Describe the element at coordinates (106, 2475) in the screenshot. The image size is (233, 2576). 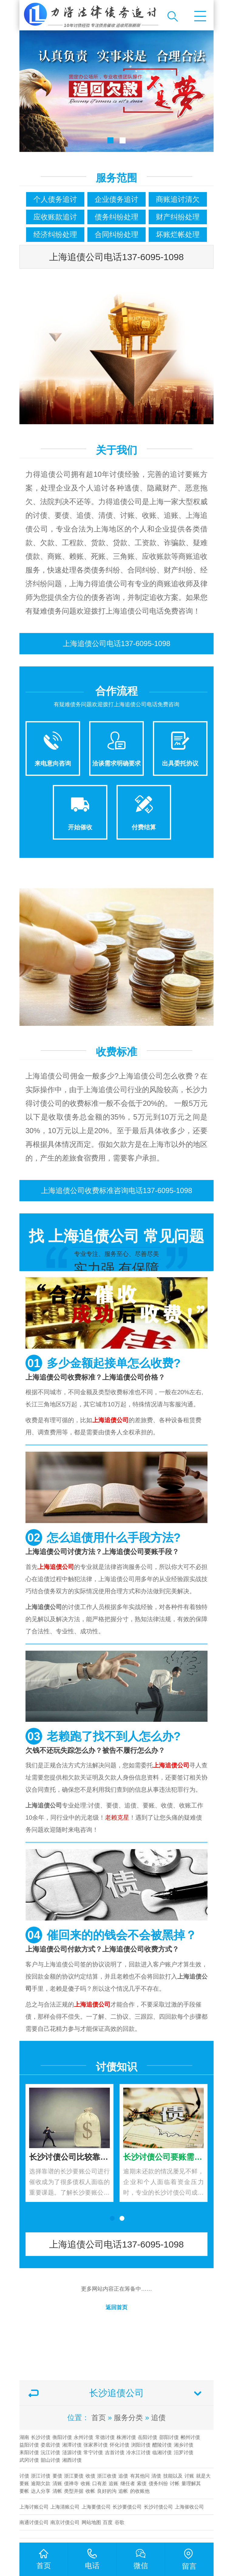
I see `浙江收债` at that location.